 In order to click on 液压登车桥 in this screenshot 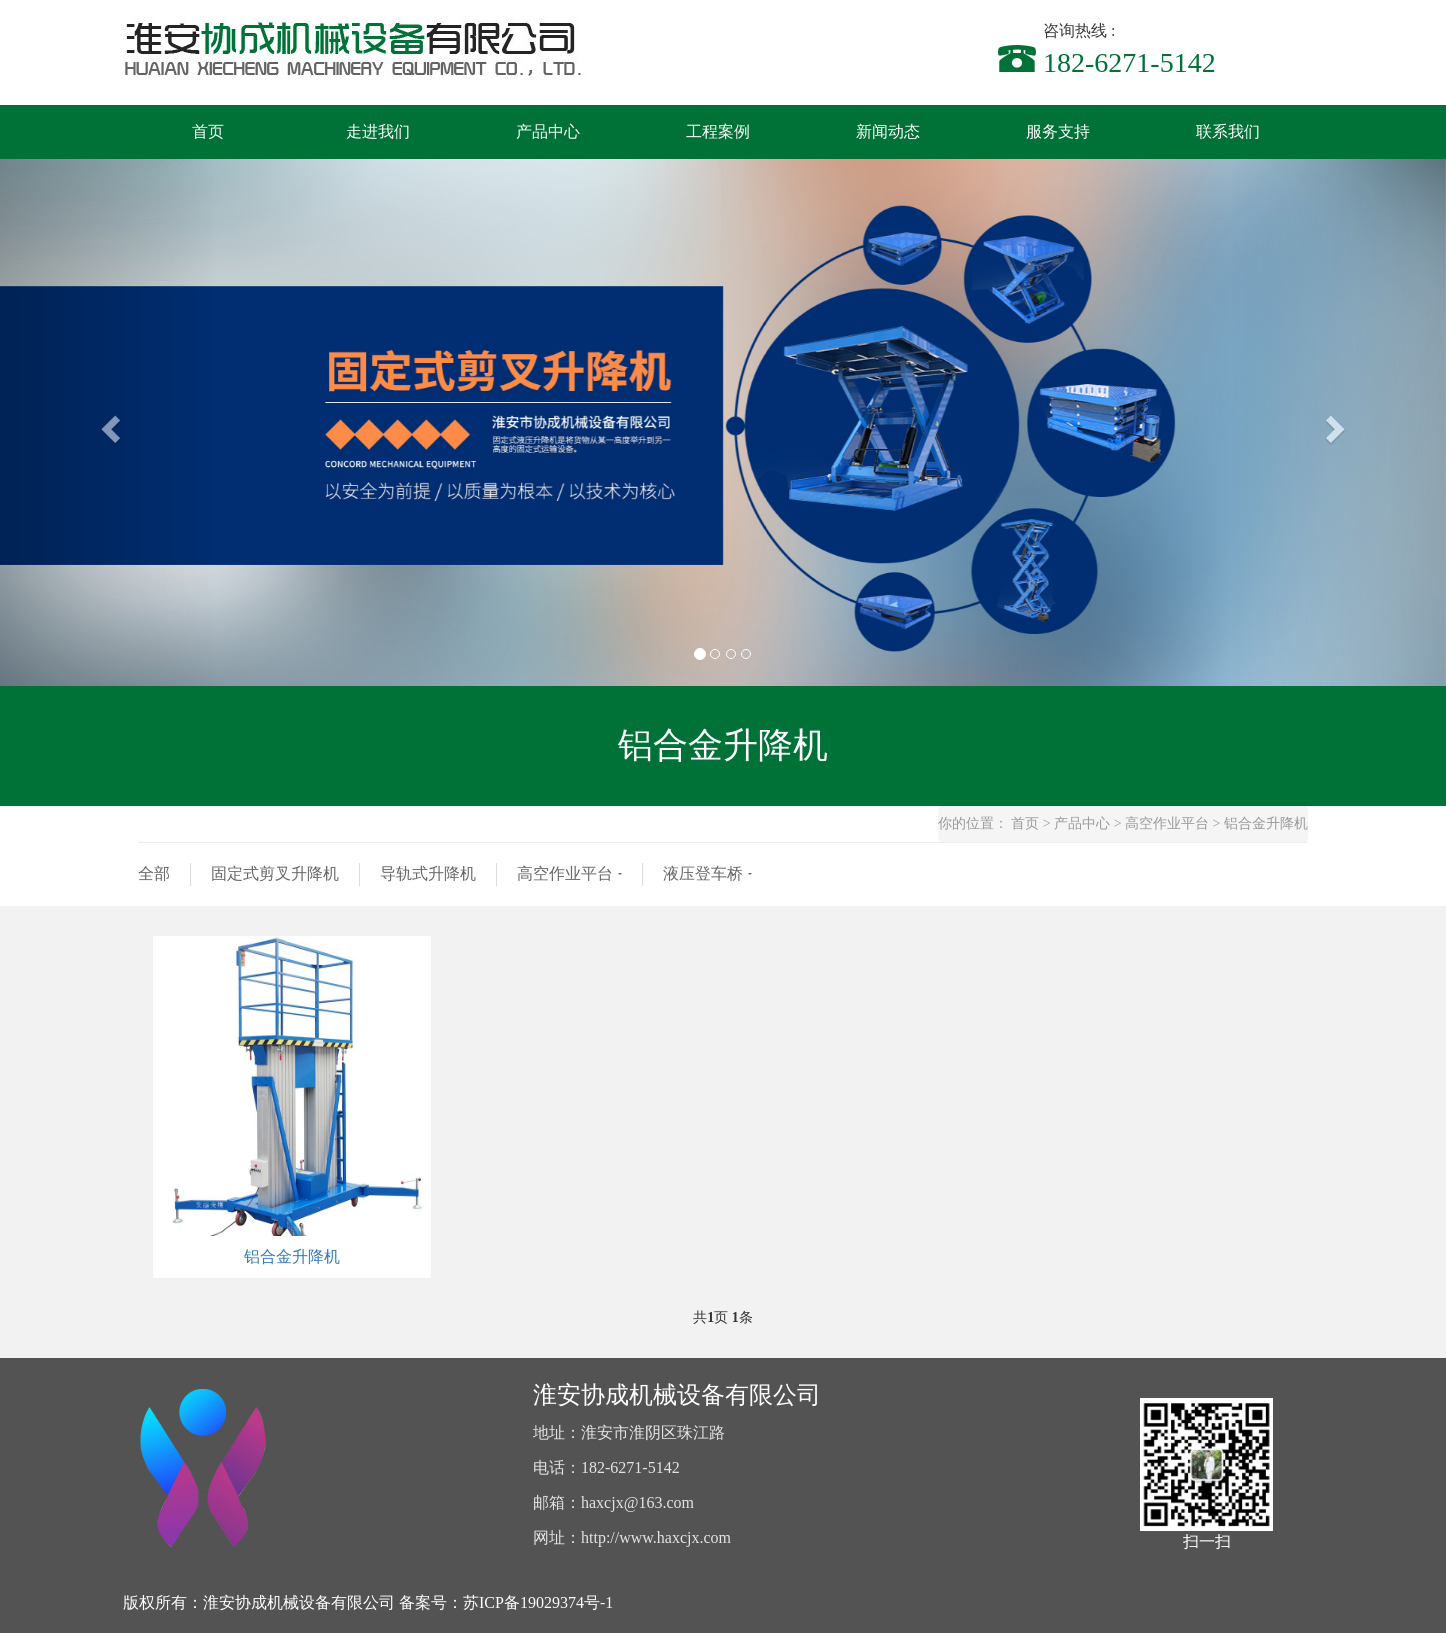, I will do `click(703, 873)`.